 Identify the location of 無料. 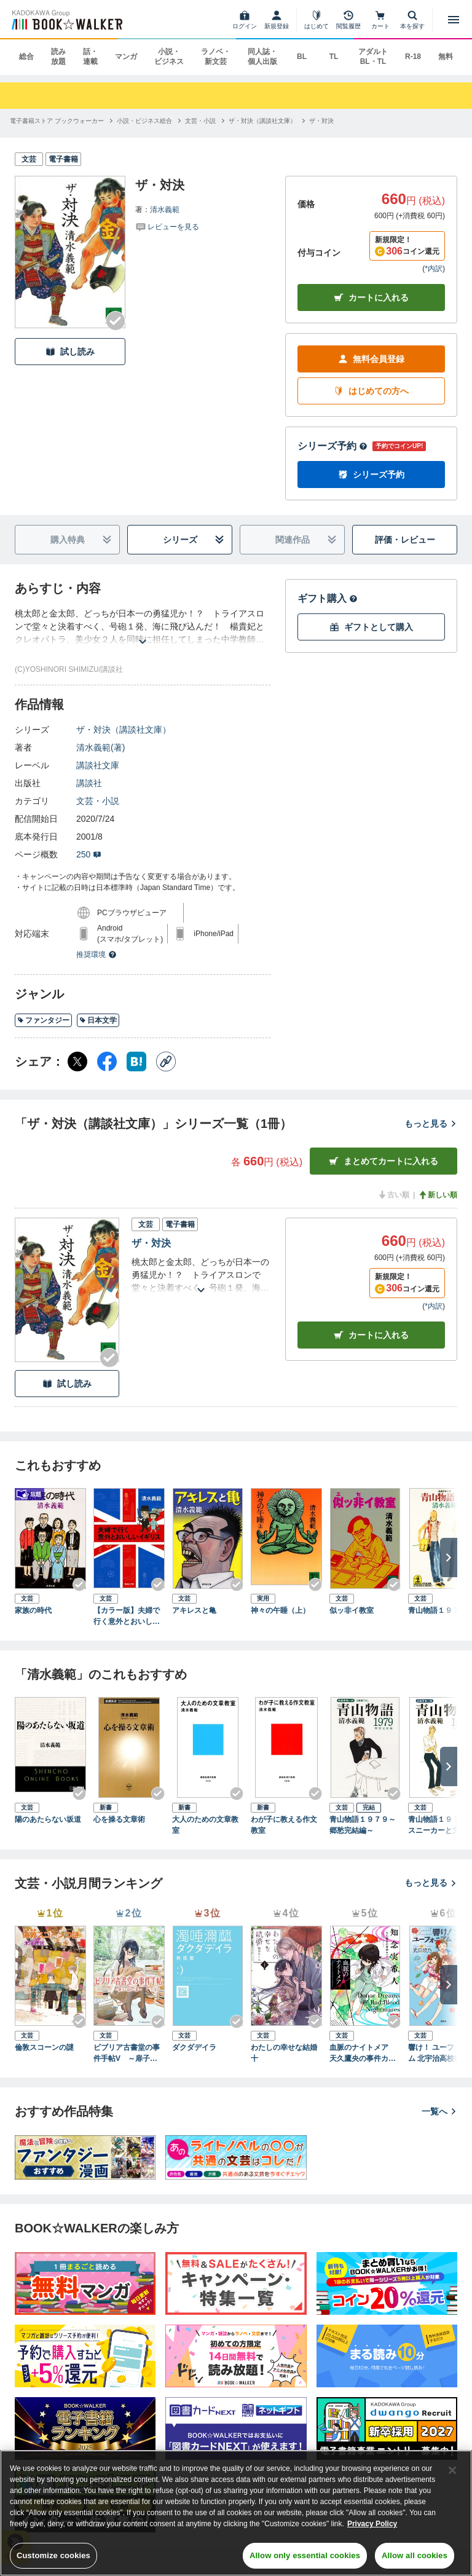
(445, 56).